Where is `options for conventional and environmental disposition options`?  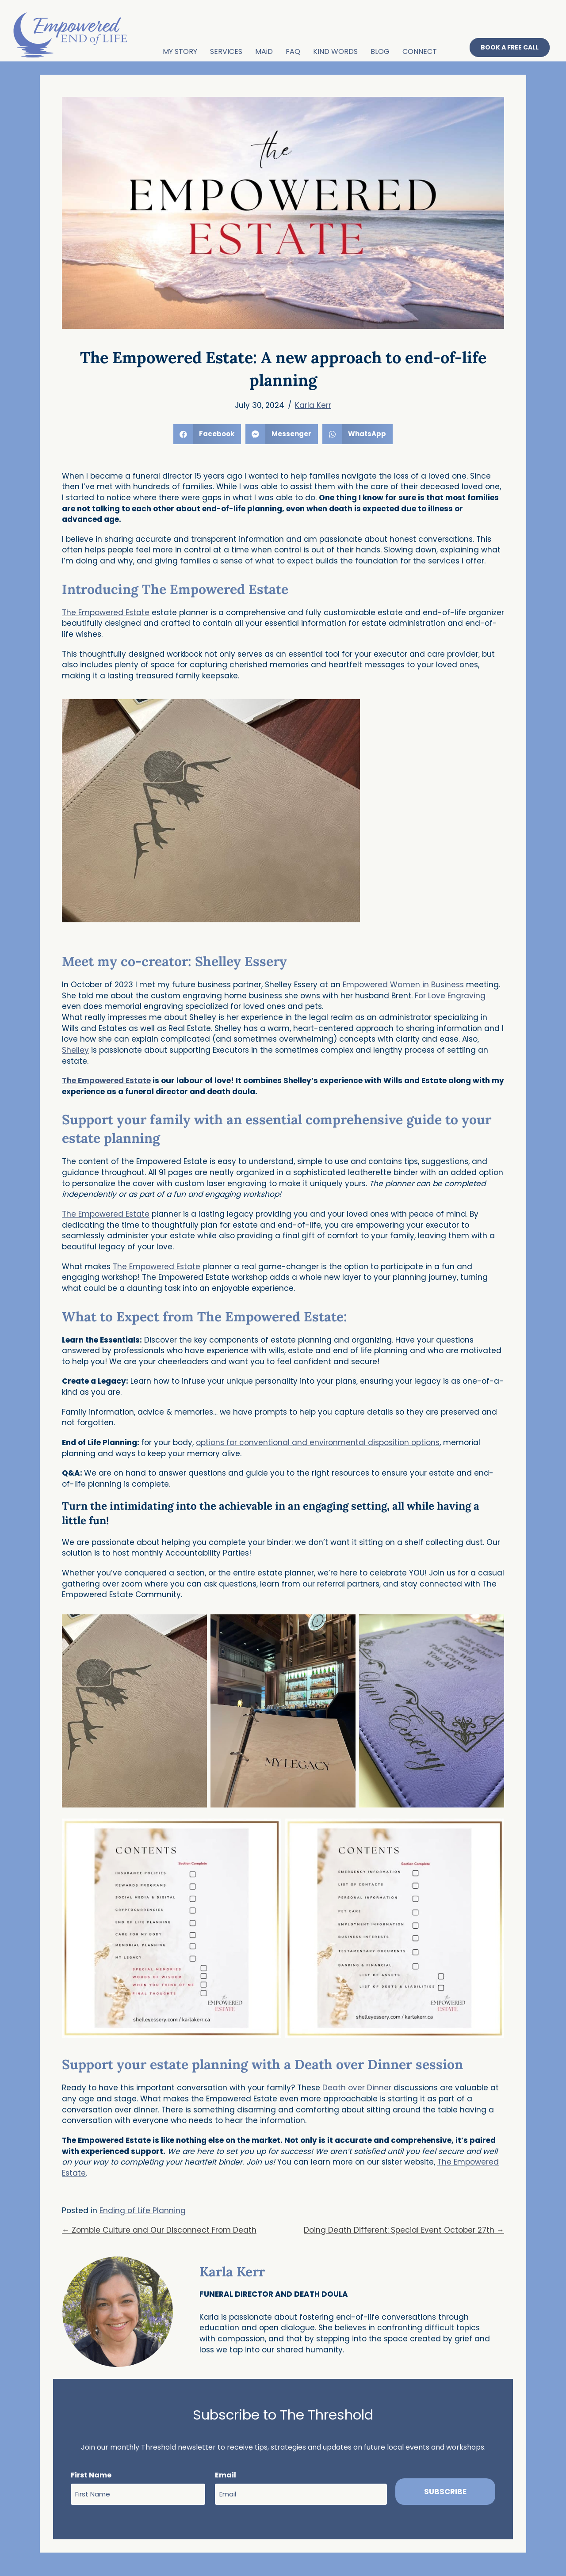 options for conventional and environmental disposition options is located at coordinates (318, 1442).